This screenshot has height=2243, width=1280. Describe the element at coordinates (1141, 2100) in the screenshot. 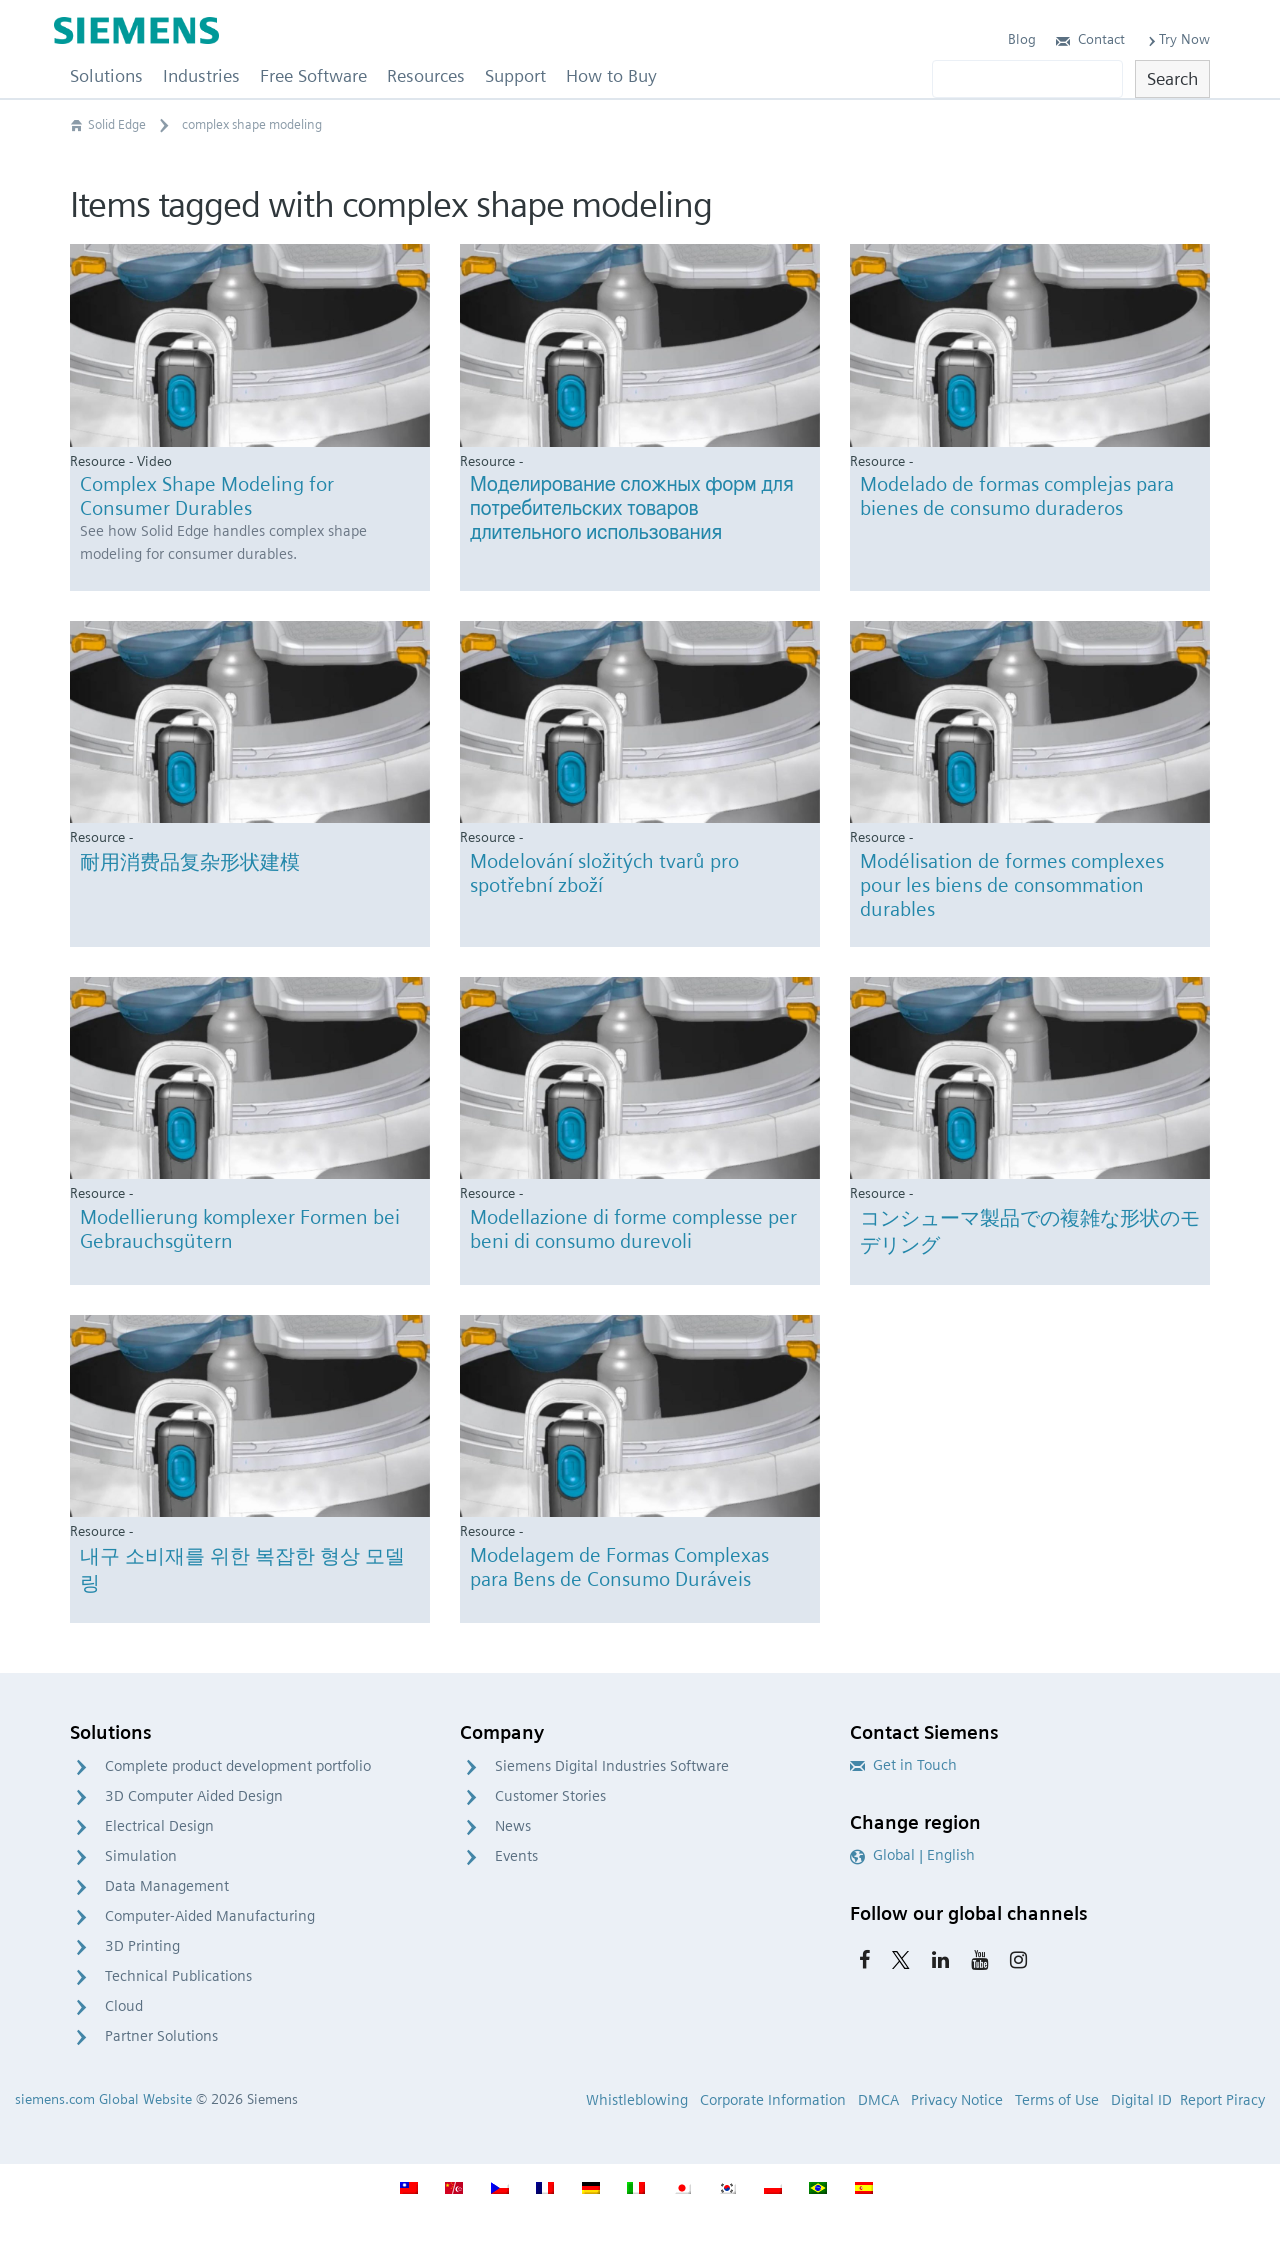

I see `Digital ID` at that location.